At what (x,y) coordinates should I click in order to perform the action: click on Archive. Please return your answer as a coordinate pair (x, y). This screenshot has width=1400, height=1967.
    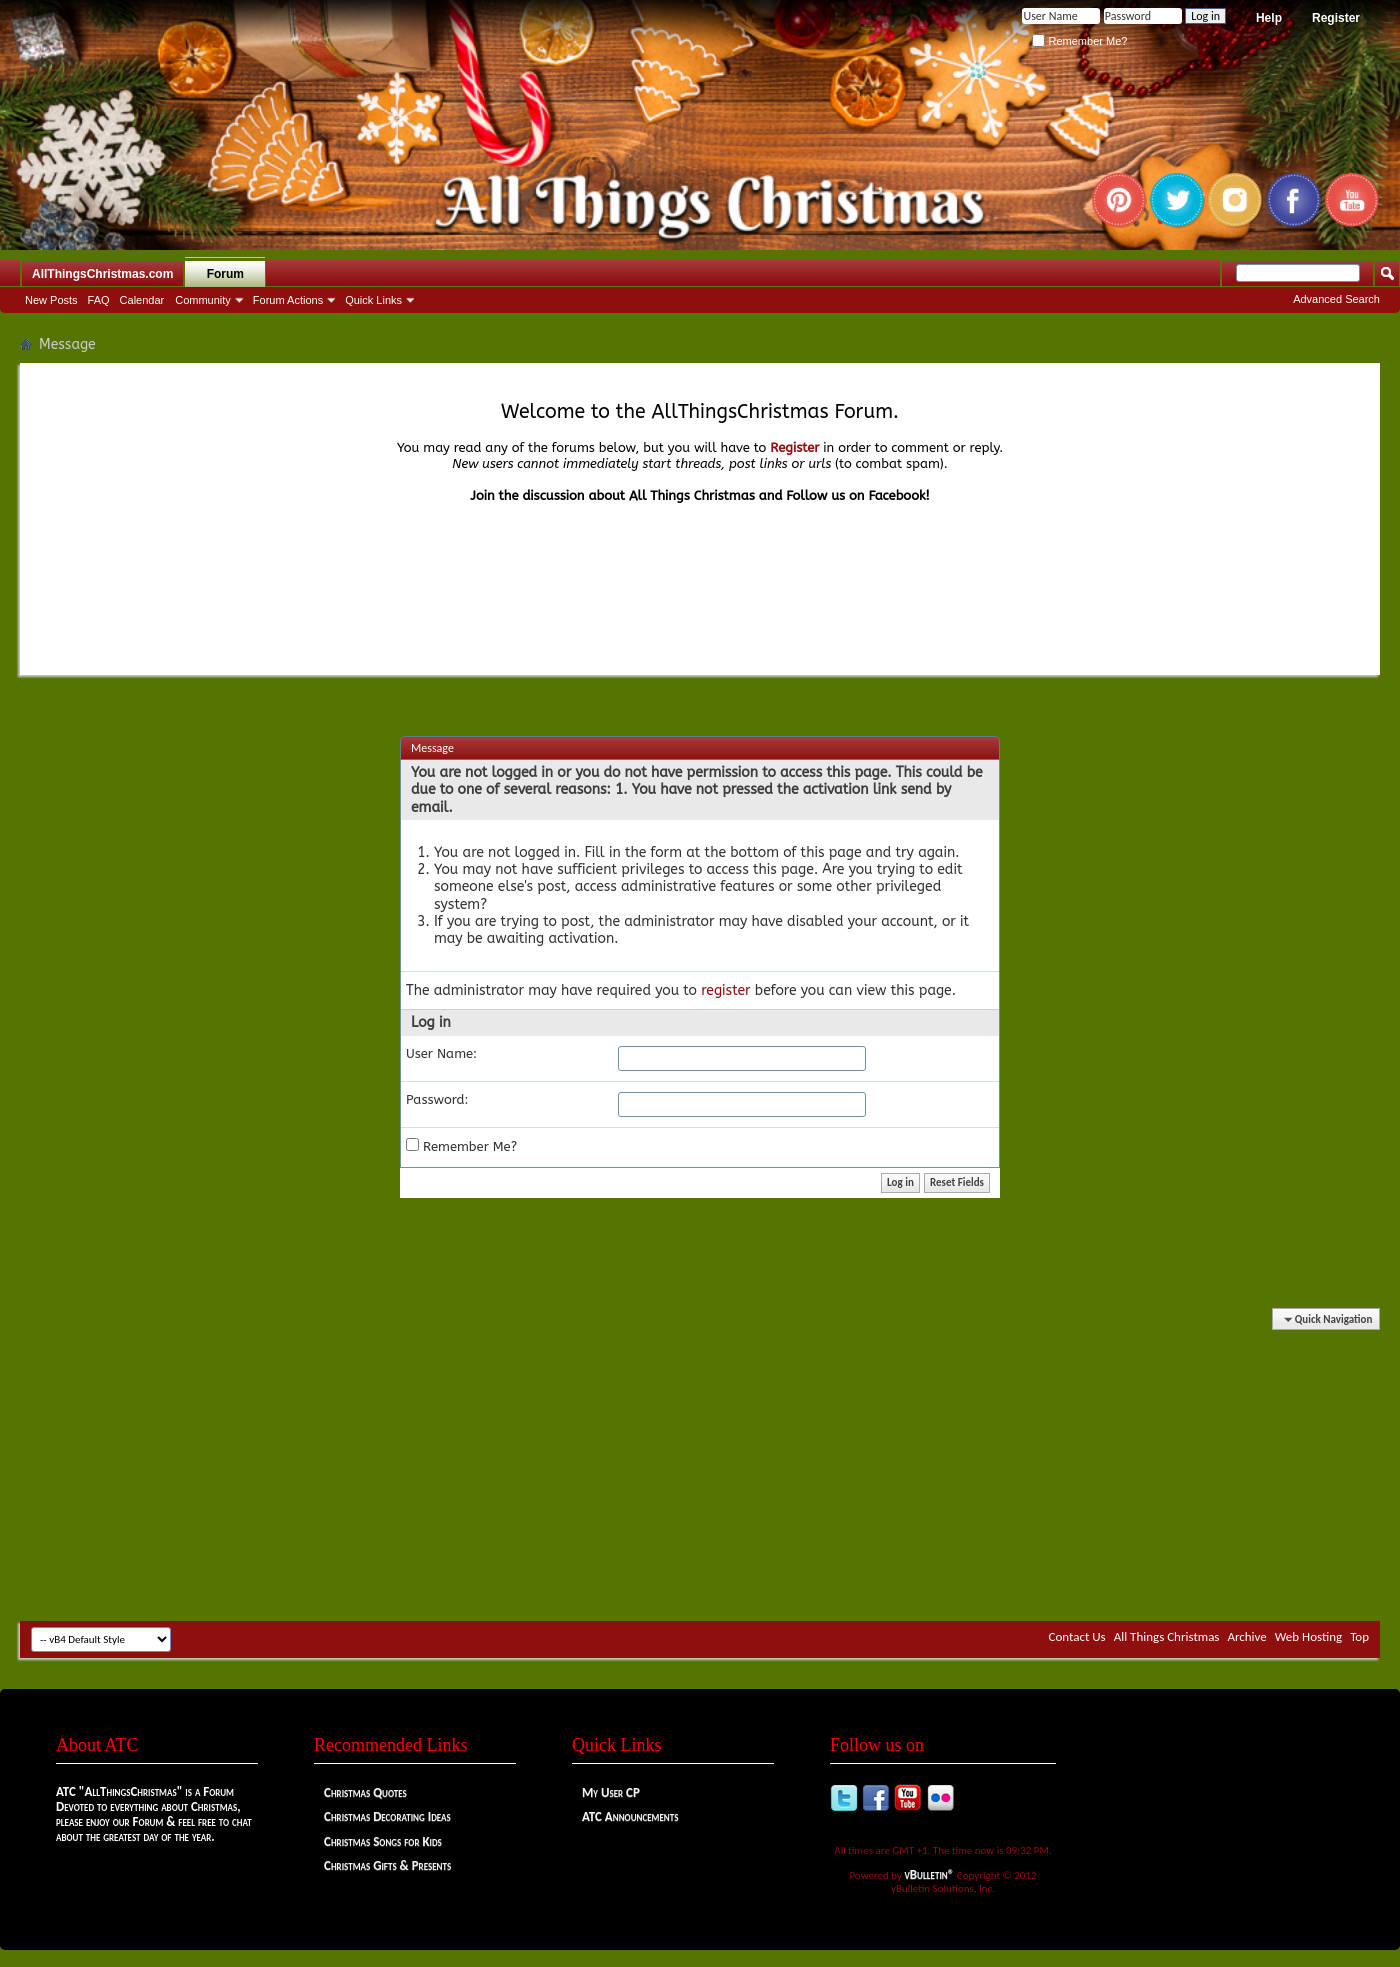
    Looking at the image, I should click on (1246, 1636).